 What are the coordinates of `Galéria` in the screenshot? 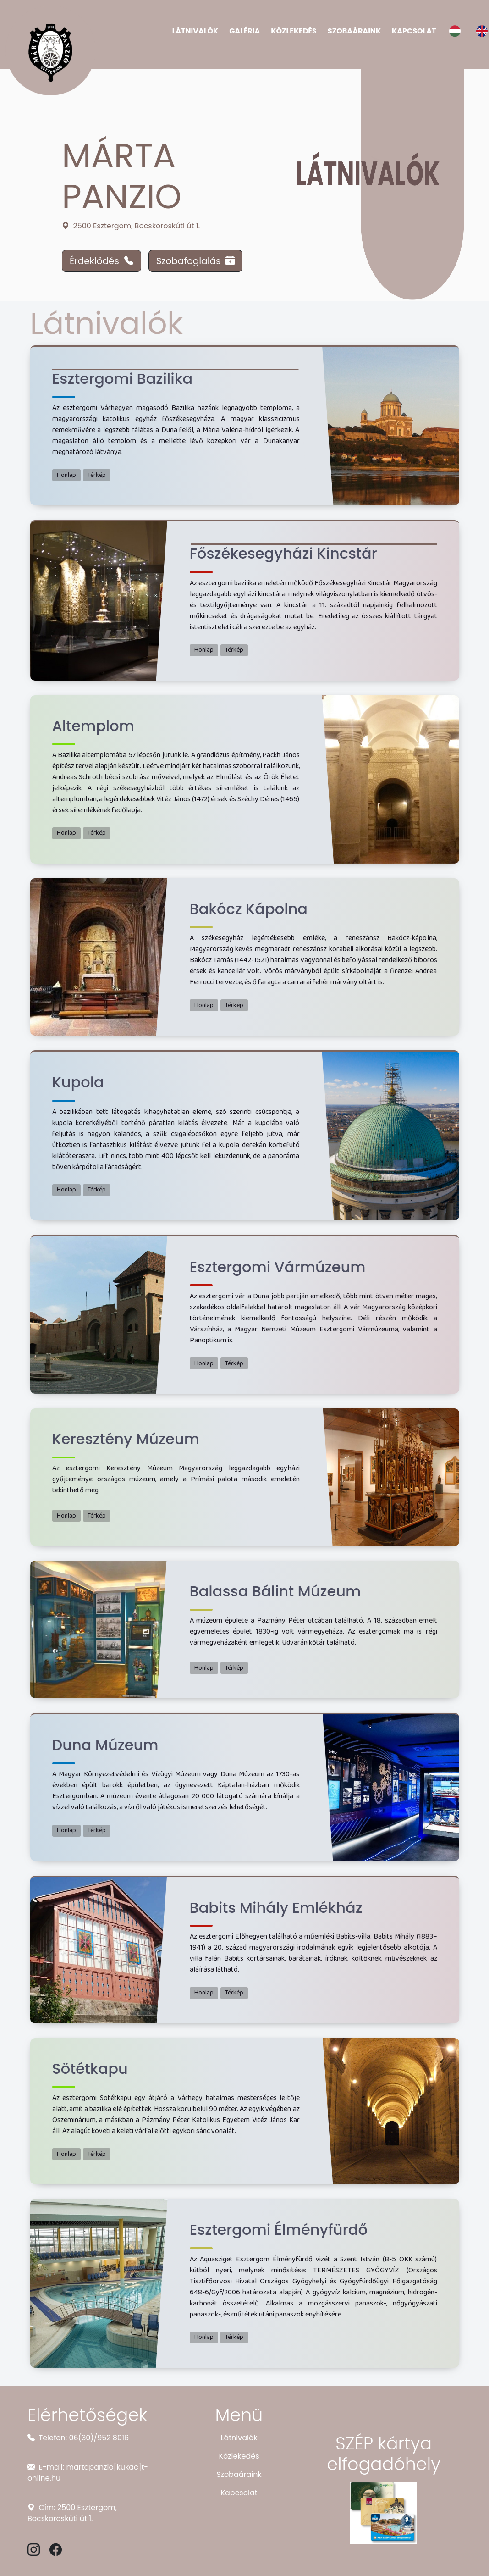 It's located at (244, 31).